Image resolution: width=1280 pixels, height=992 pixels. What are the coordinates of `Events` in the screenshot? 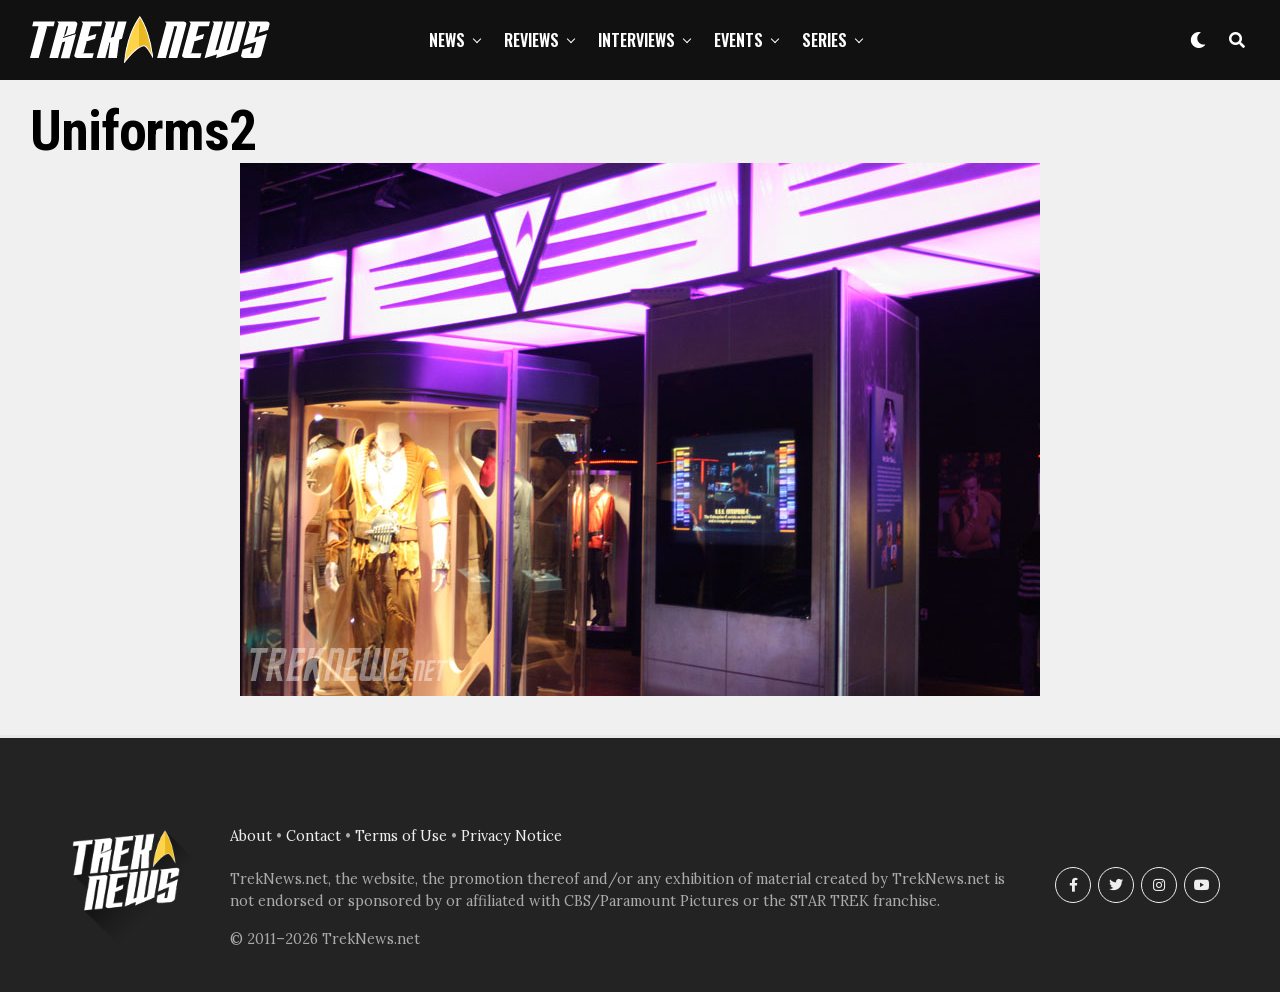 It's located at (738, 40).